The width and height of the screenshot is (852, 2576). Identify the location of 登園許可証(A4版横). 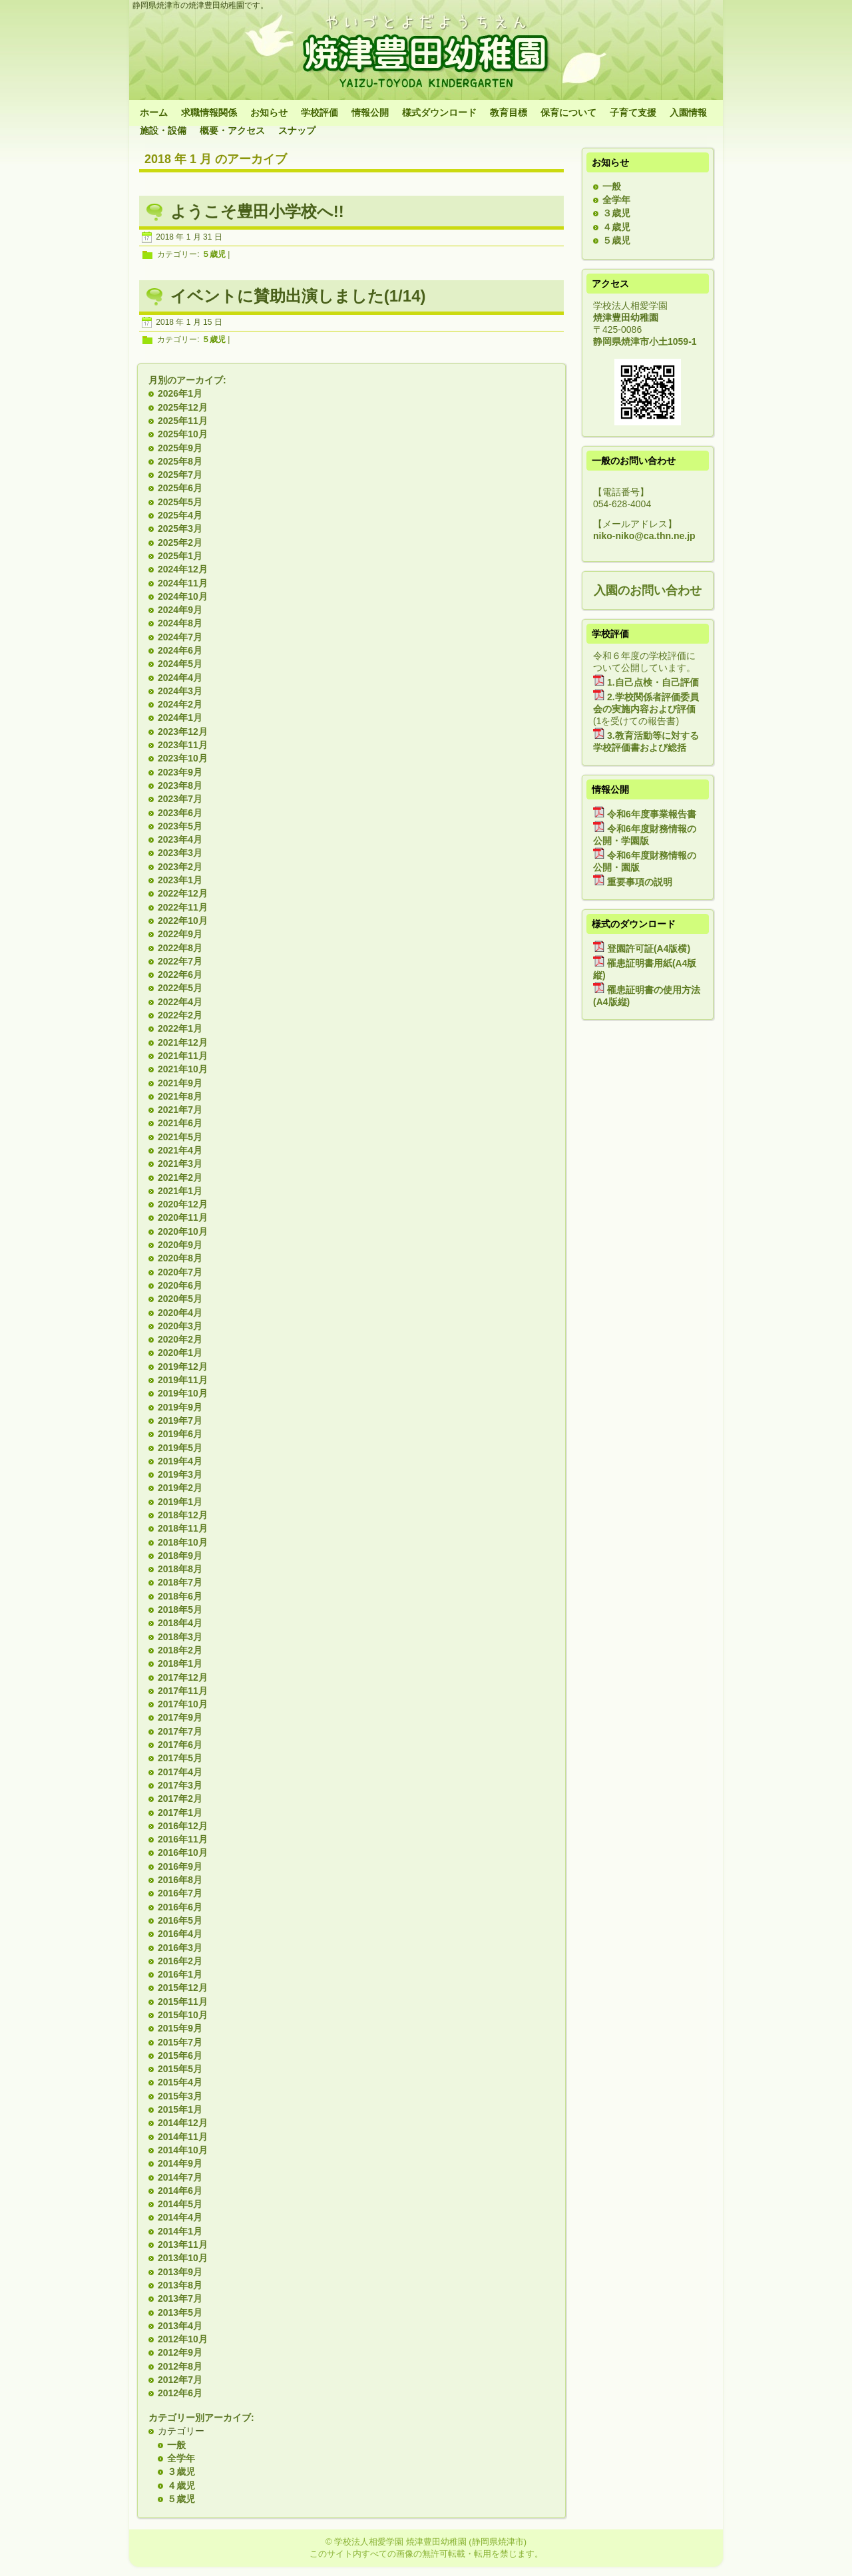
(648, 948).